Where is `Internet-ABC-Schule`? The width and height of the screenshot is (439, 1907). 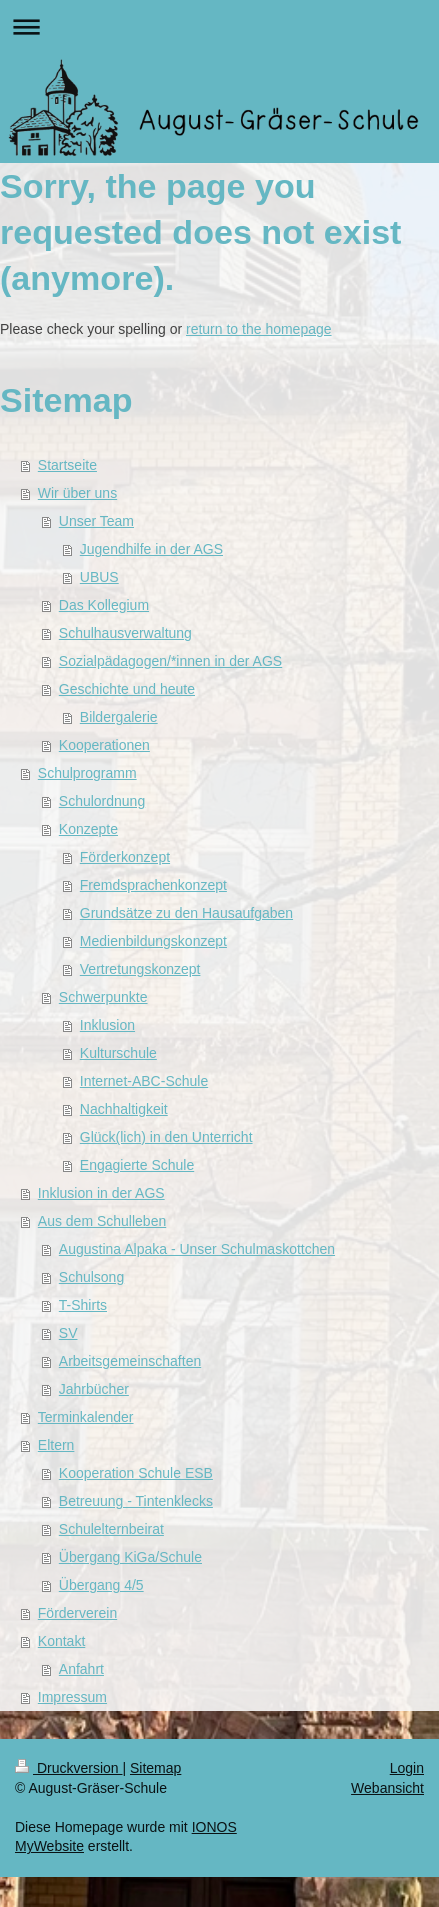 Internet-ABC-Schule is located at coordinates (144, 1081).